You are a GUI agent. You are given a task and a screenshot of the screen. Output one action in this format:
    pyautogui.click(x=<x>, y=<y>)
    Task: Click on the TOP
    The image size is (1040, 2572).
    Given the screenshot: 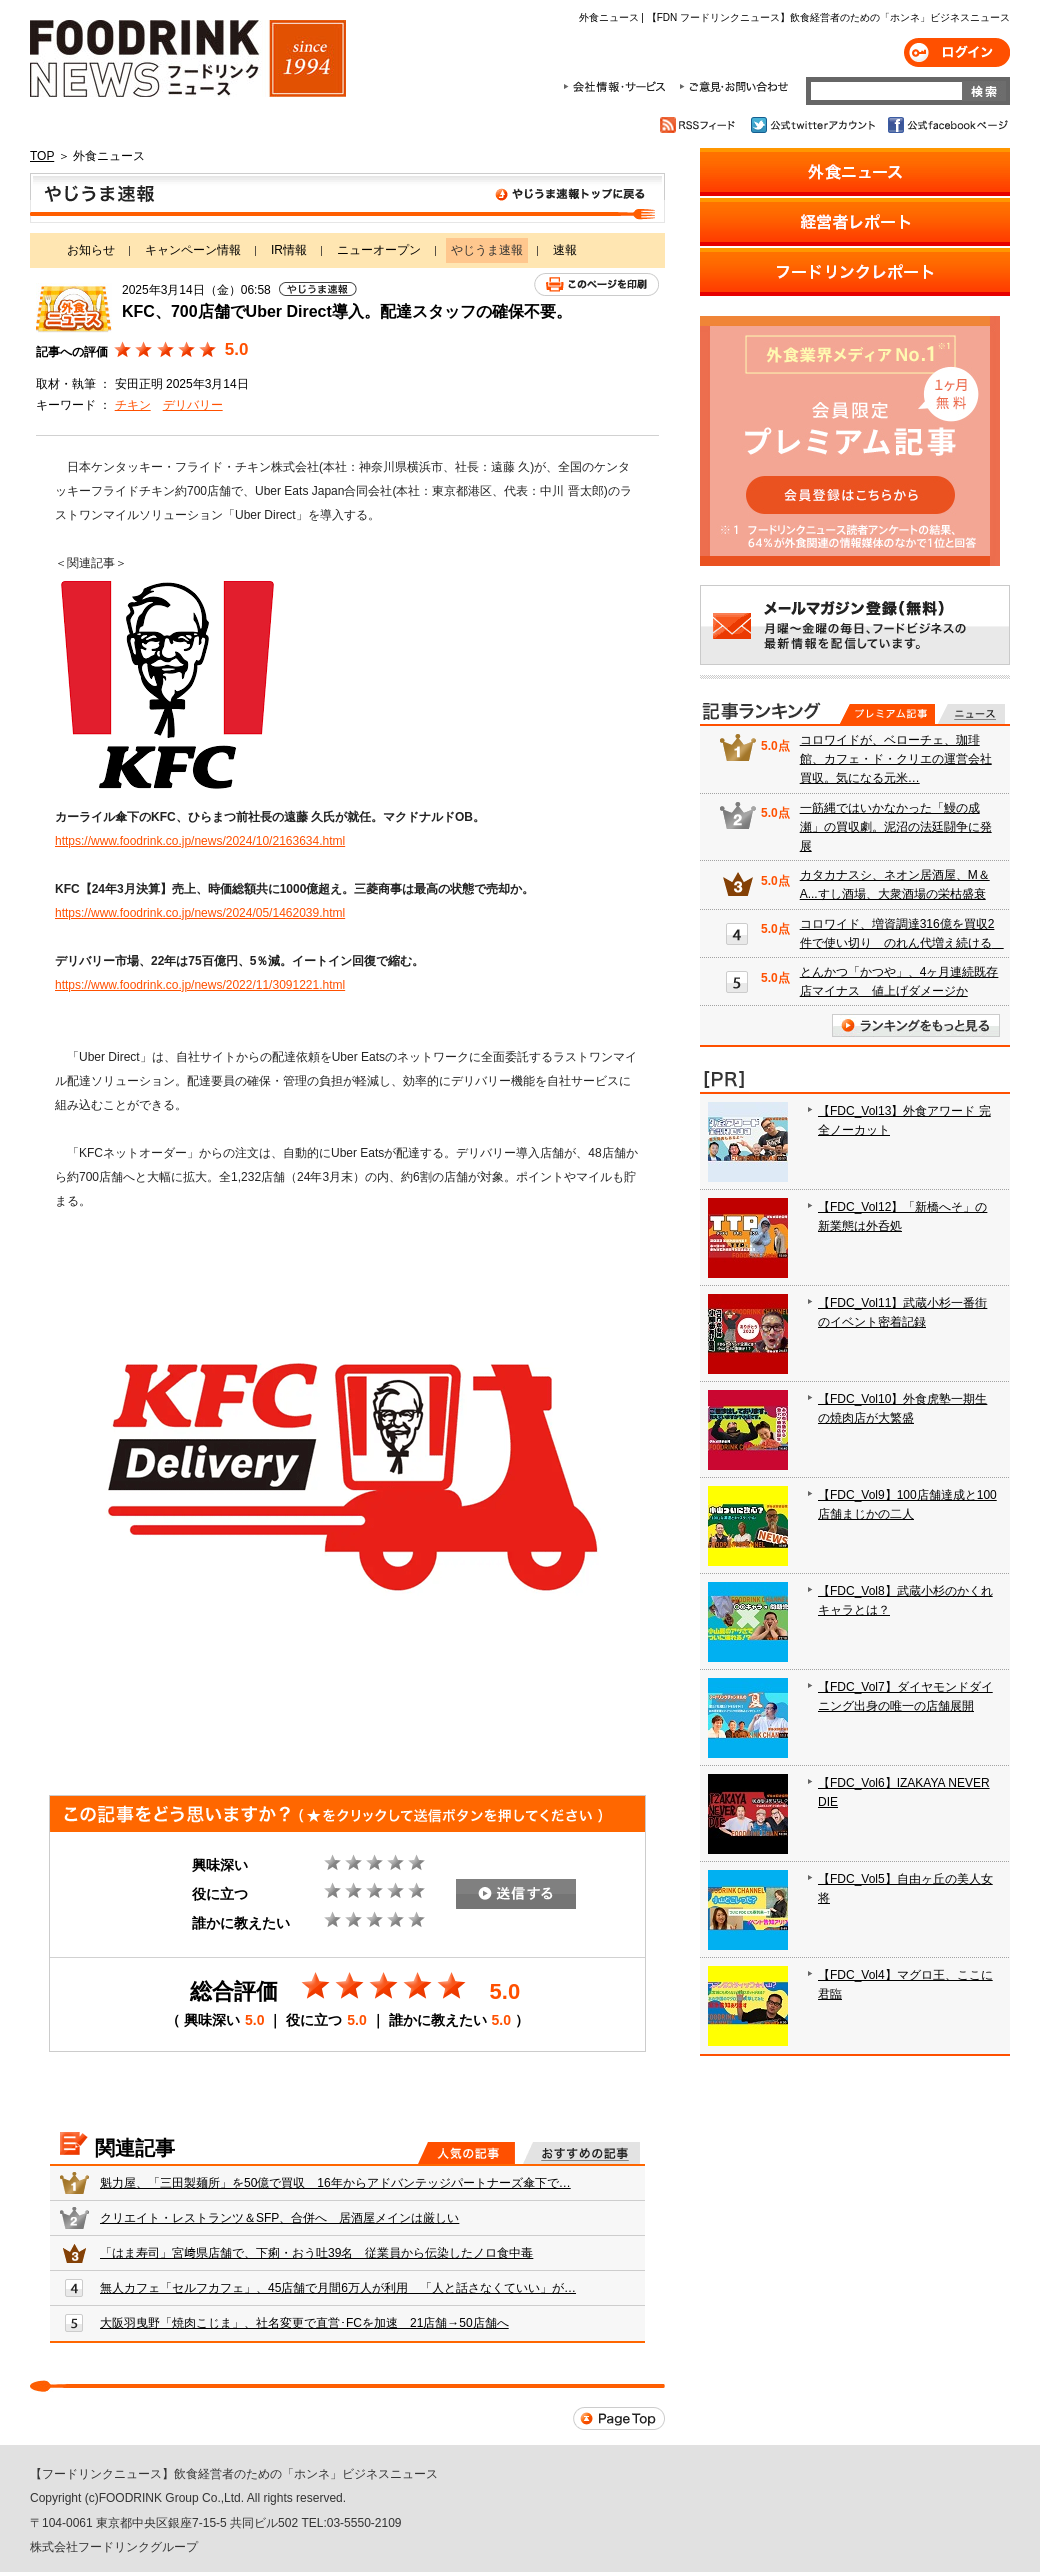 What is the action you would take?
    pyautogui.click(x=42, y=156)
    